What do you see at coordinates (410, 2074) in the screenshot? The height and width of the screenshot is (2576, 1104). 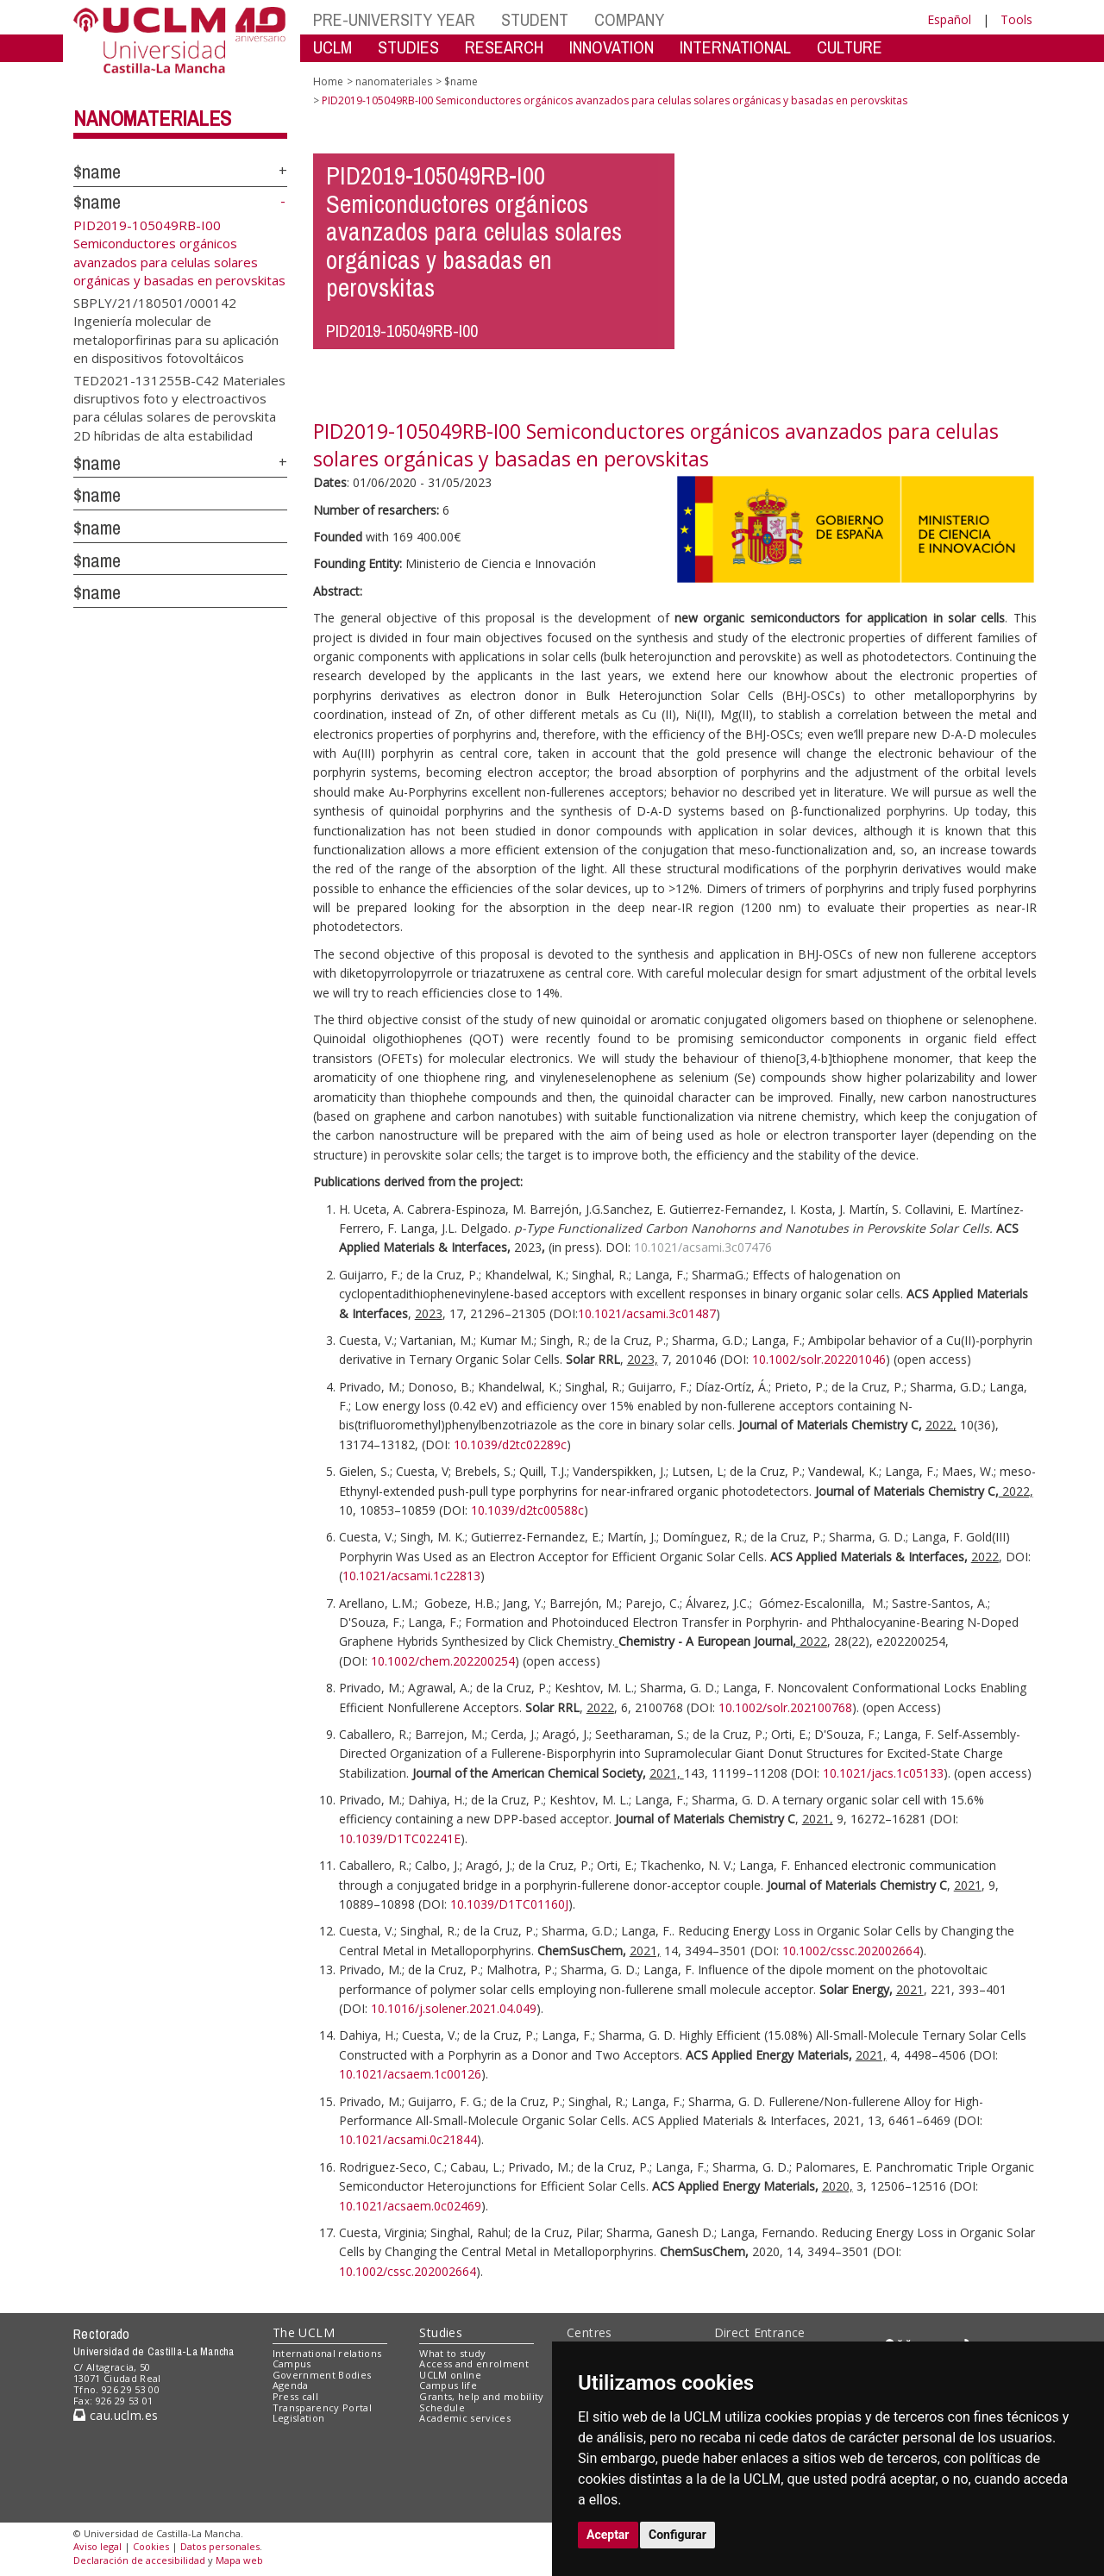 I see `10.1021/acsaem.1c00126` at bounding box center [410, 2074].